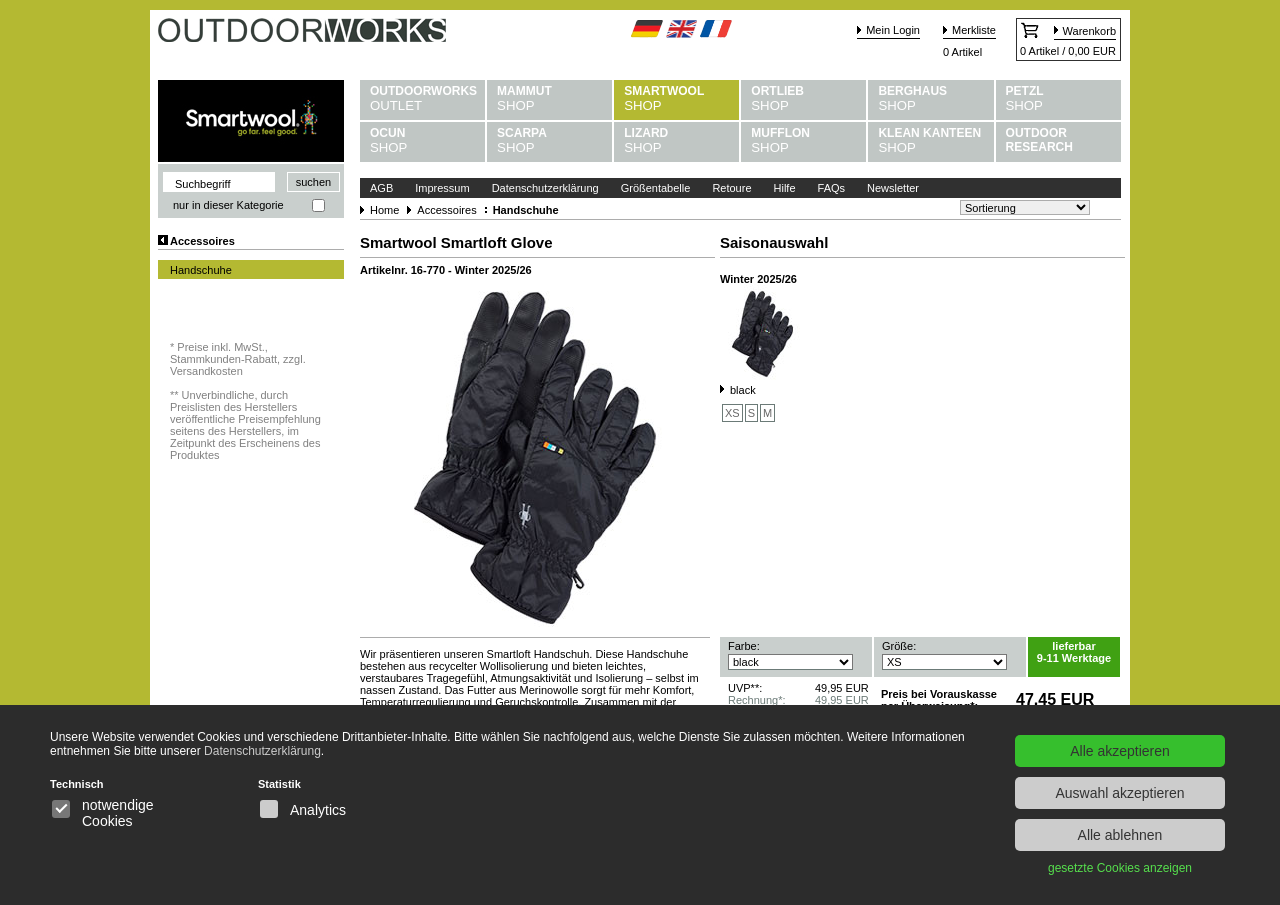  I want to click on Newsletter, so click(893, 188).